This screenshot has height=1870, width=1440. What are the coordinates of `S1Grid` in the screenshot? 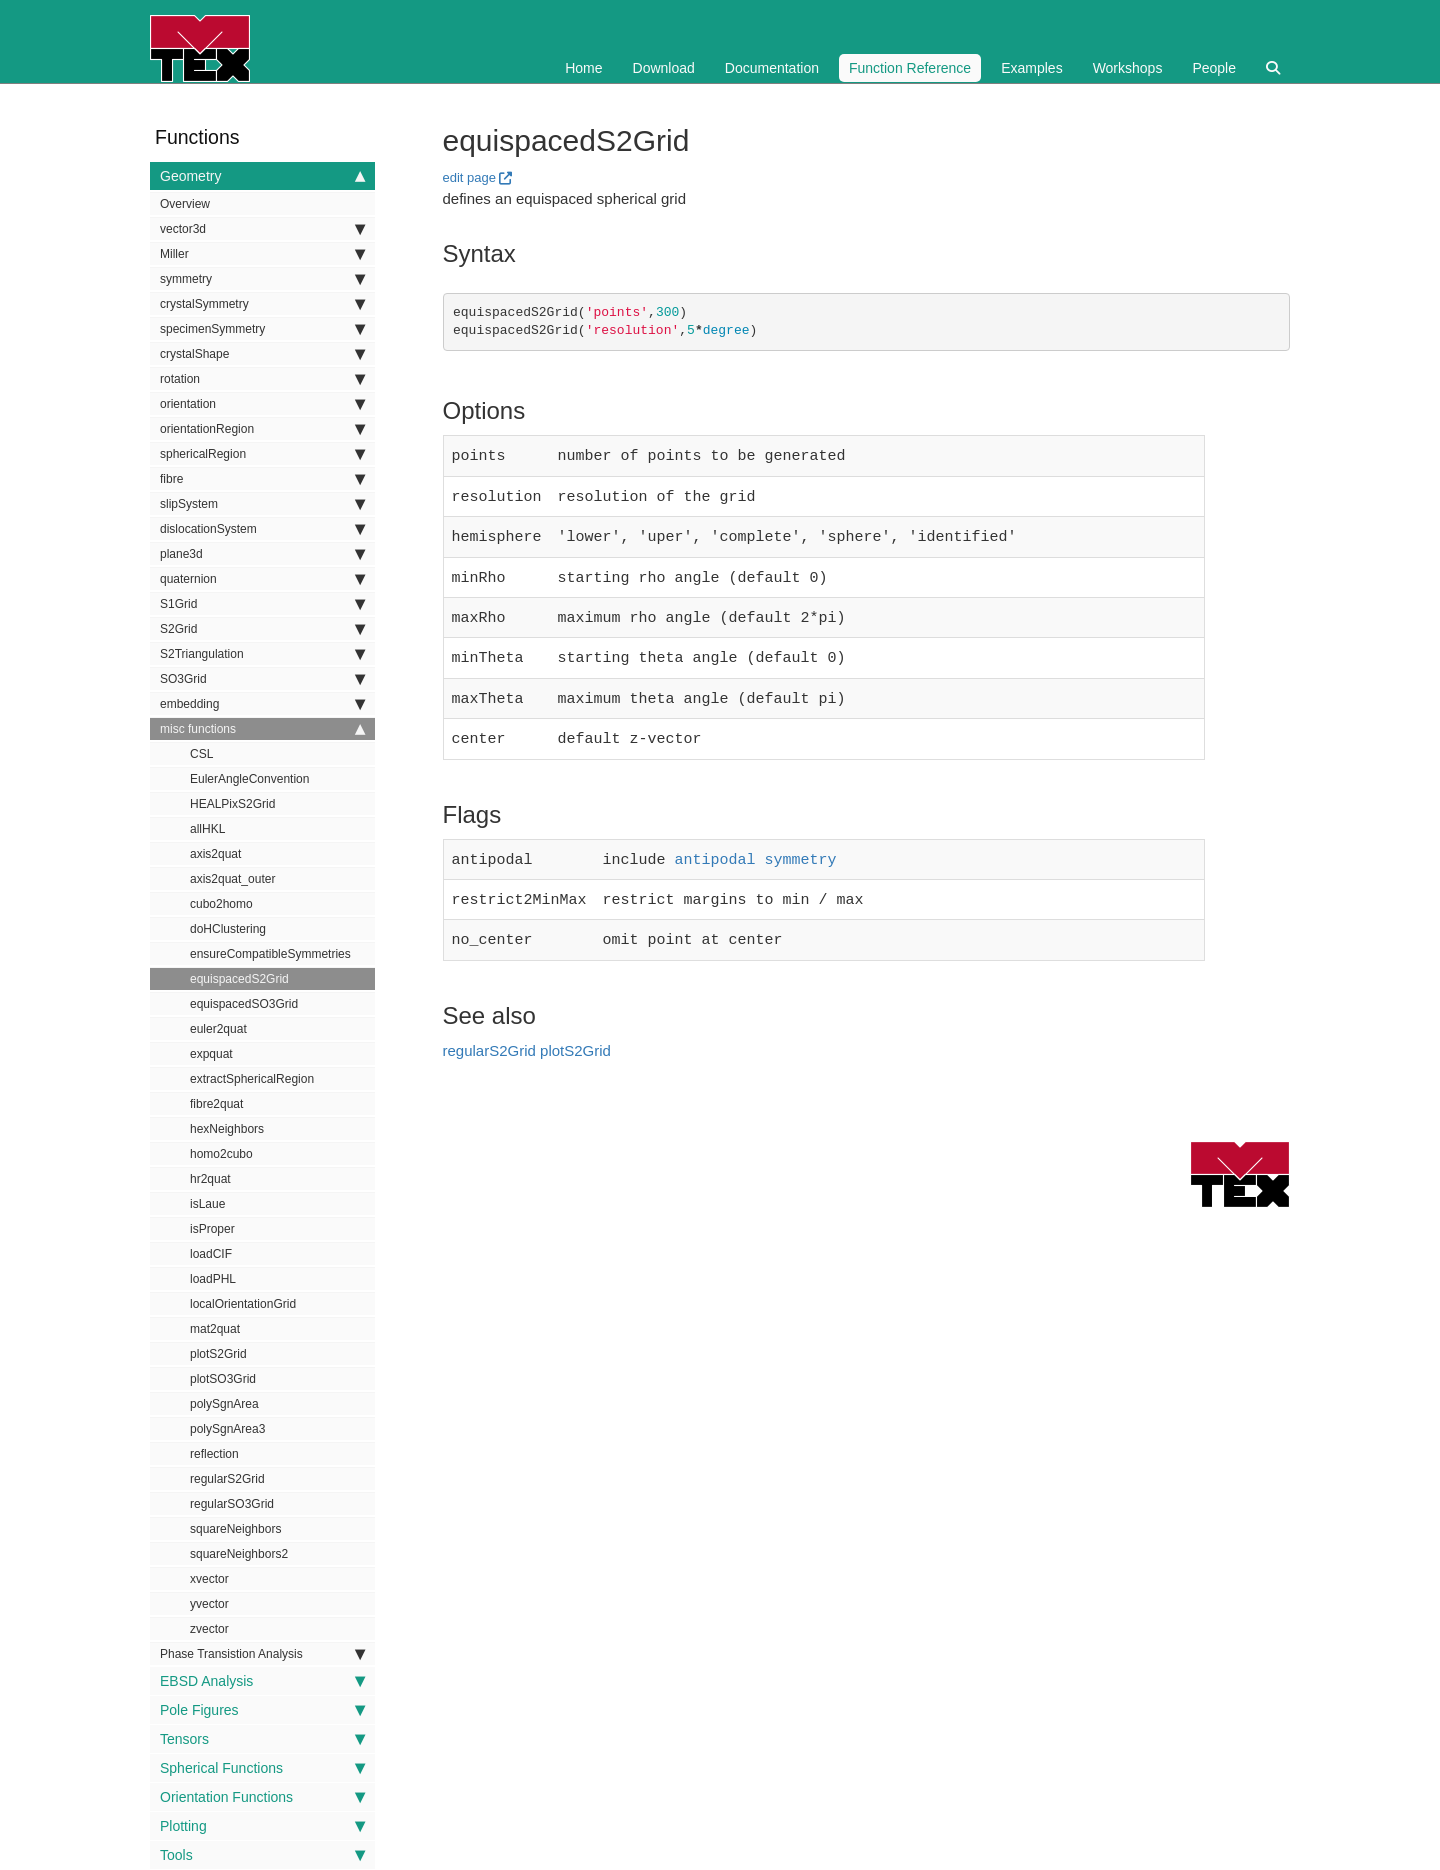 It's located at (262, 604).